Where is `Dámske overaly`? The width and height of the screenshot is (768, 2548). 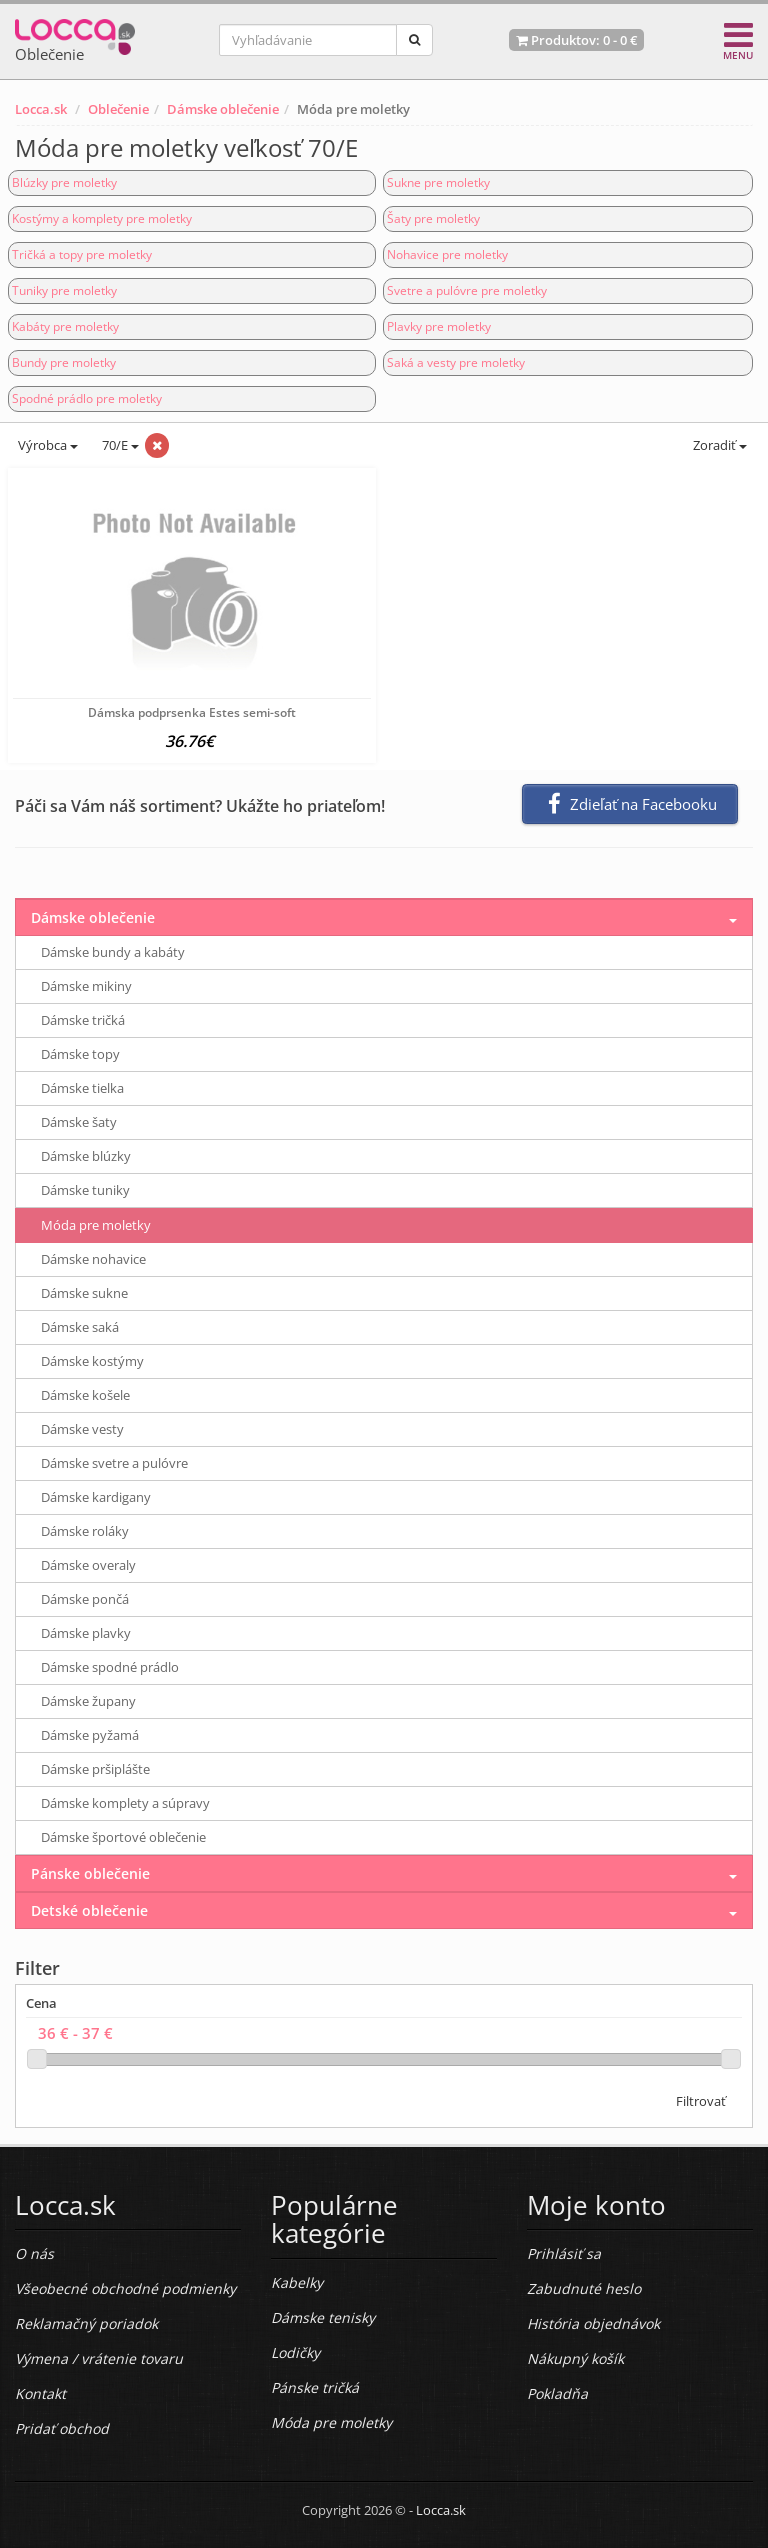 Dámske overaly is located at coordinates (88, 1565).